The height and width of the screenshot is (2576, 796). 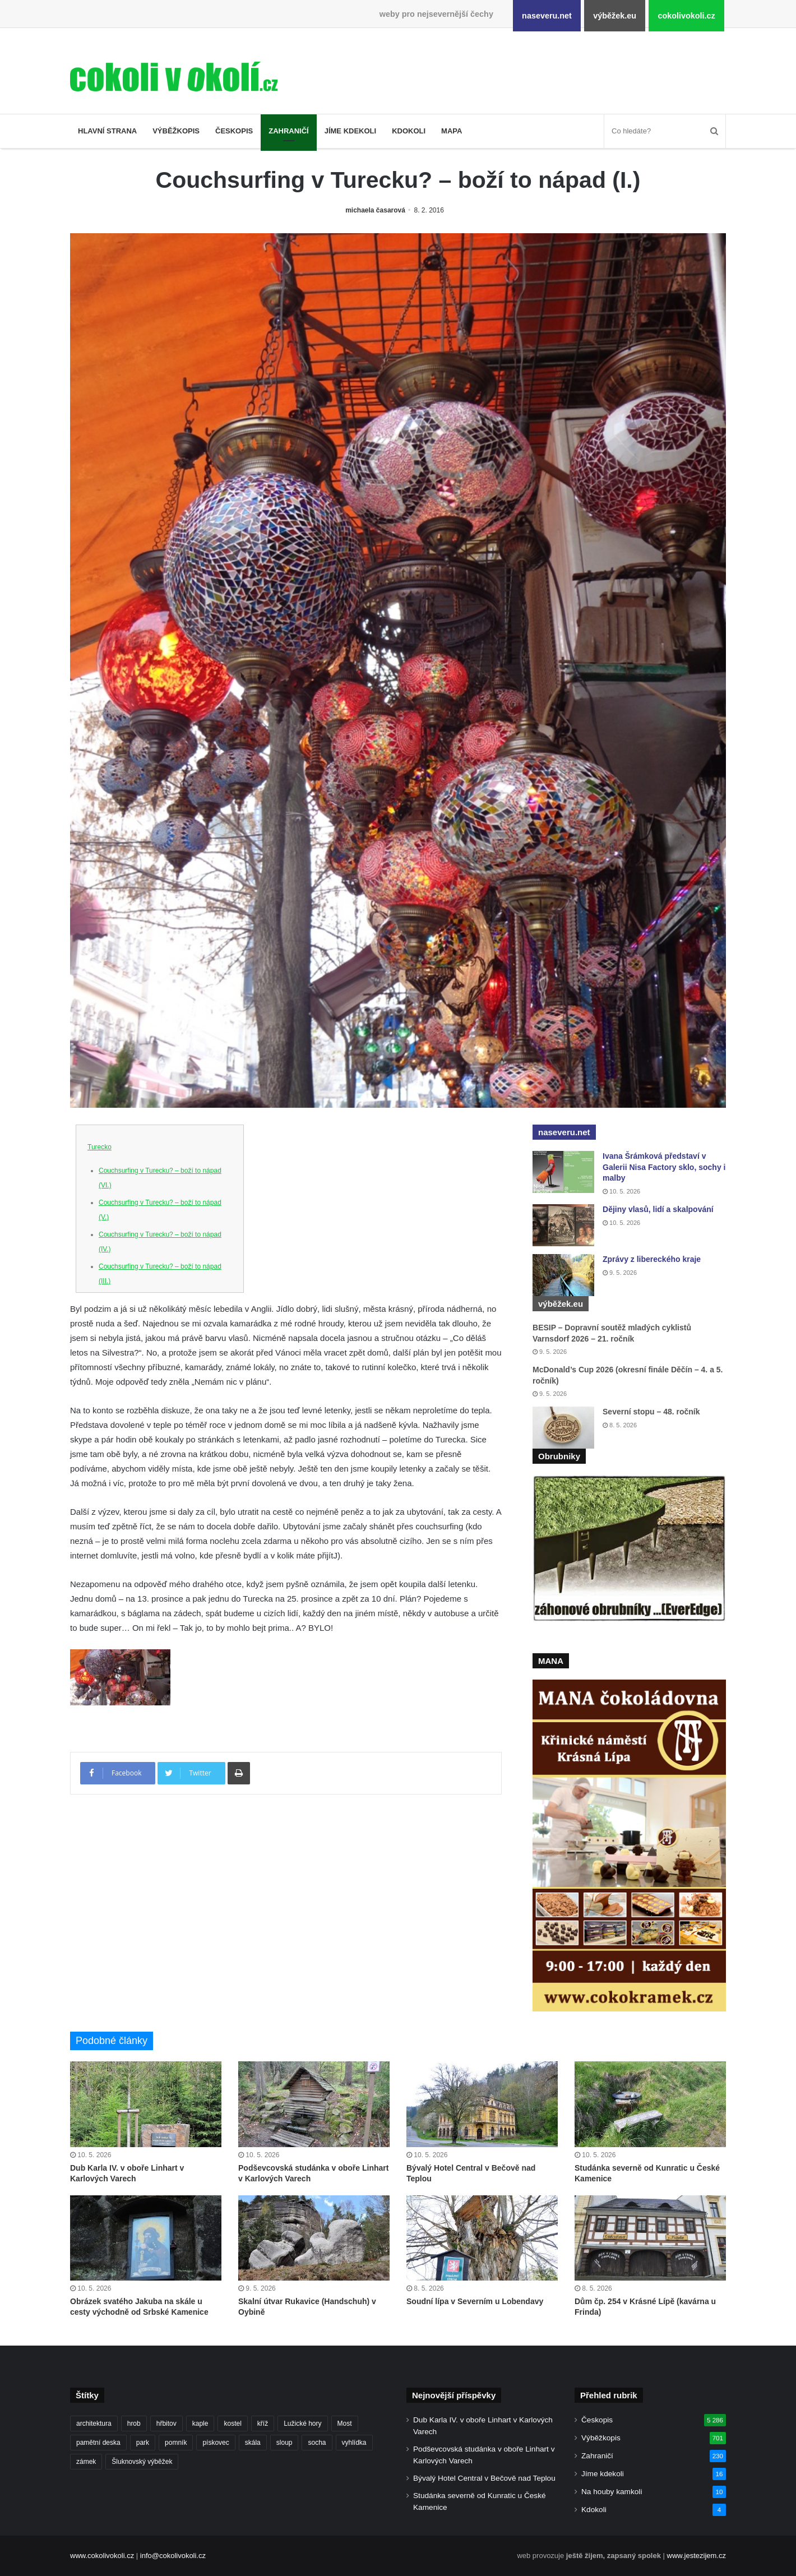 I want to click on hřbitov [hřbitov (727 položek)], so click(x=166, y=2423).